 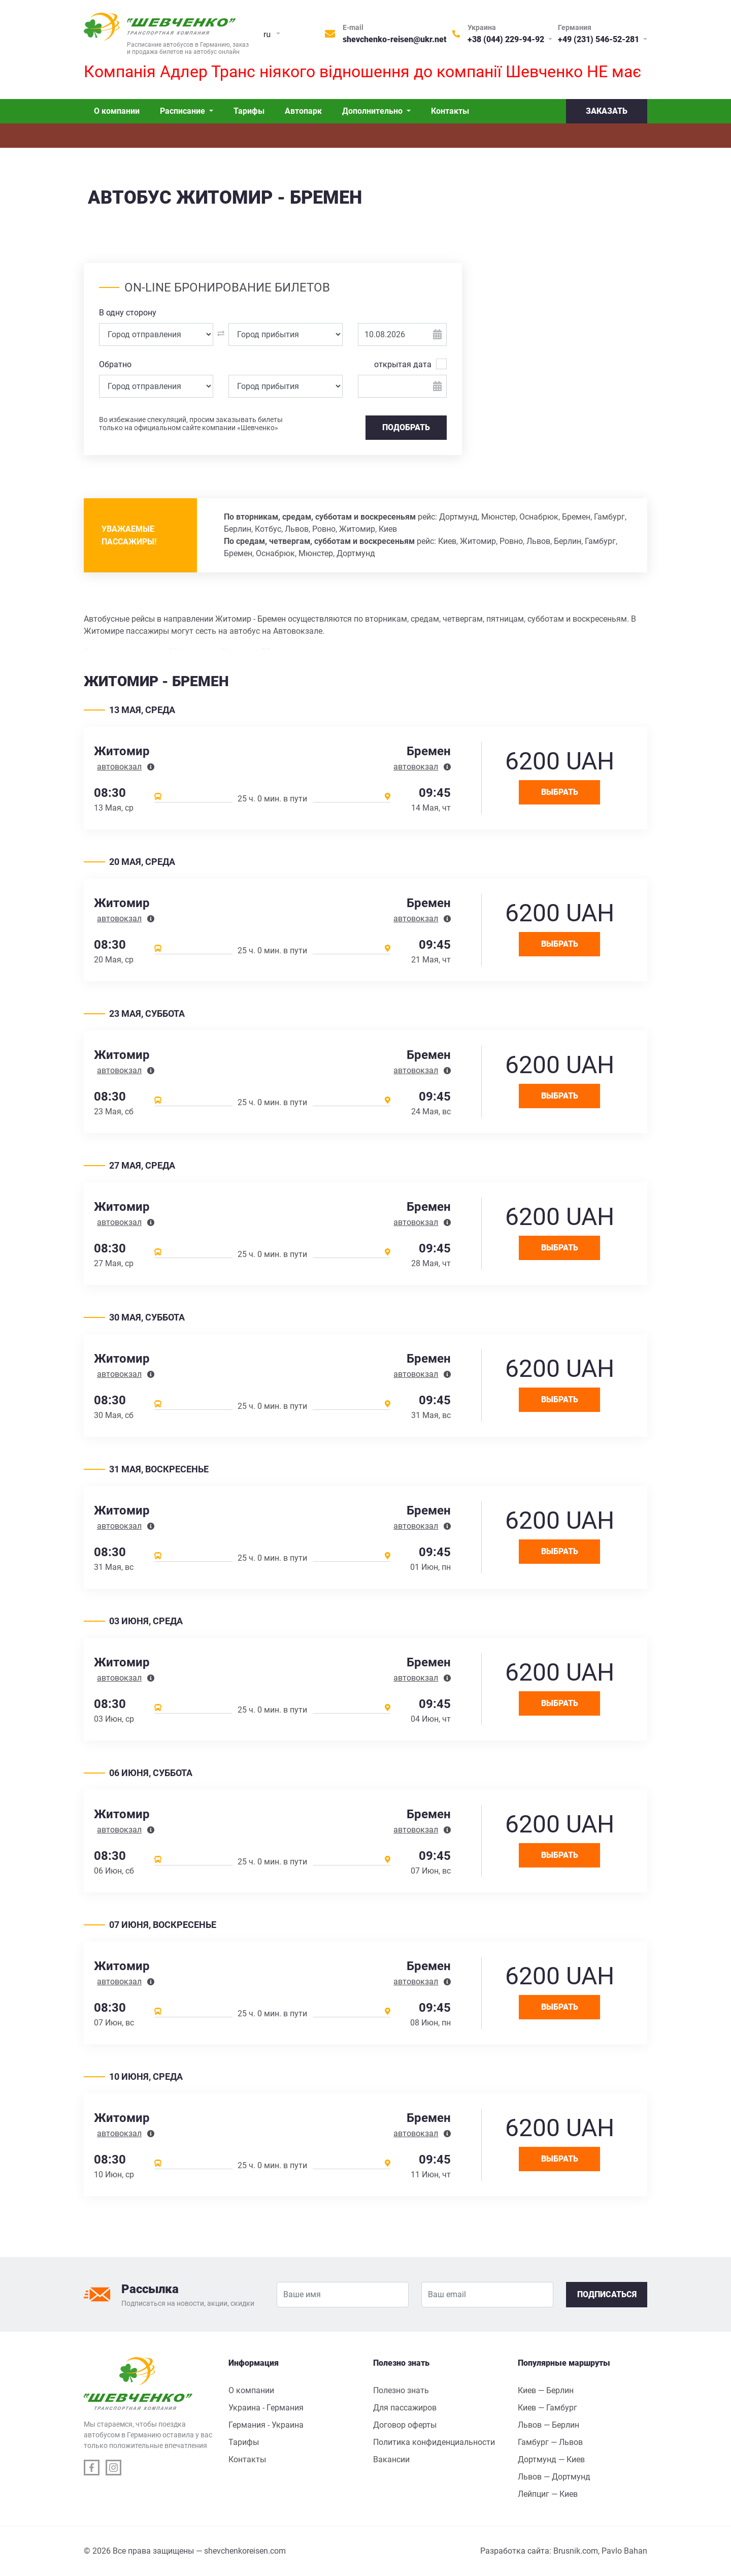 What do you see at coordinates (303, 111) in the screenshot?
I see `Автопарк` at bounding box center [303, 111].